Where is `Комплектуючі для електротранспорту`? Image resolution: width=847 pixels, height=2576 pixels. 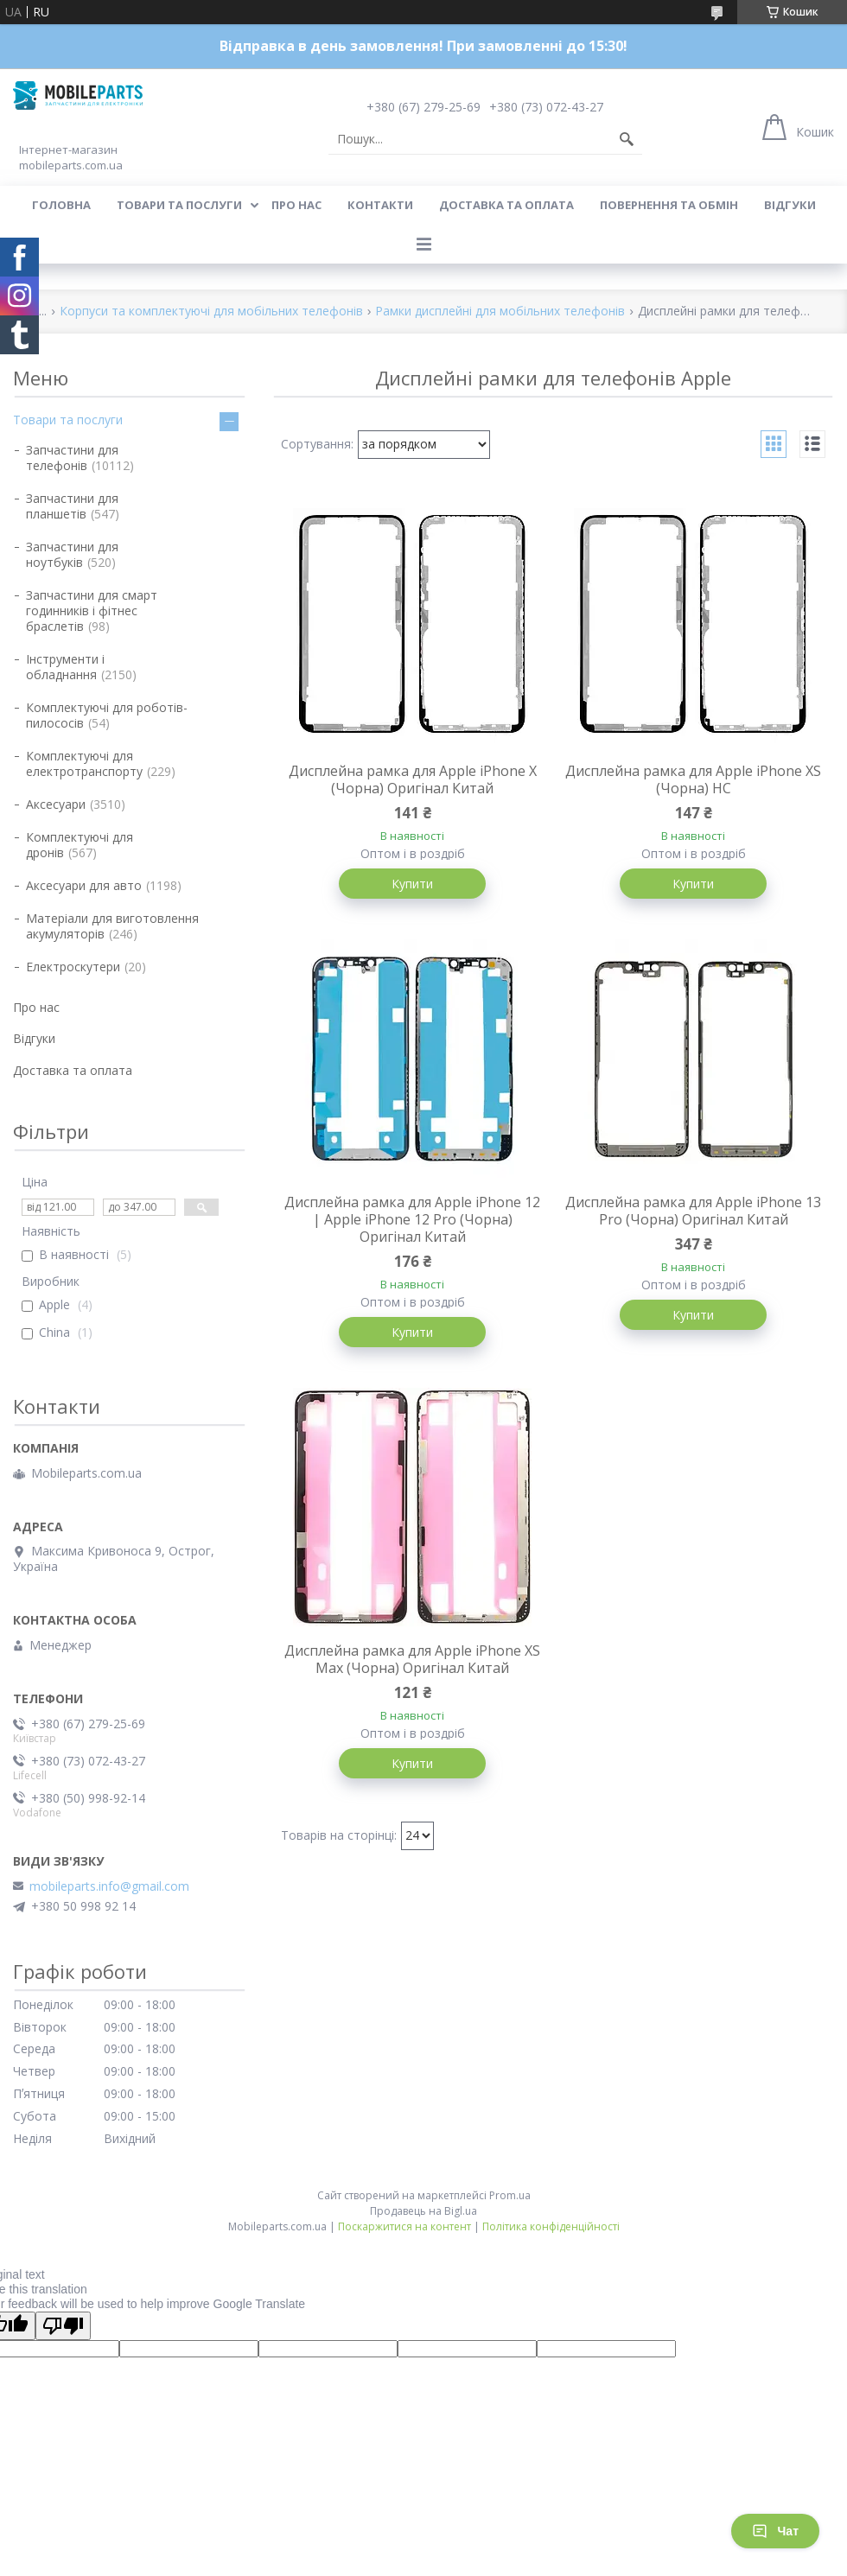
Комплектуючі для електротранспорту is located at coordinates (84, 763).